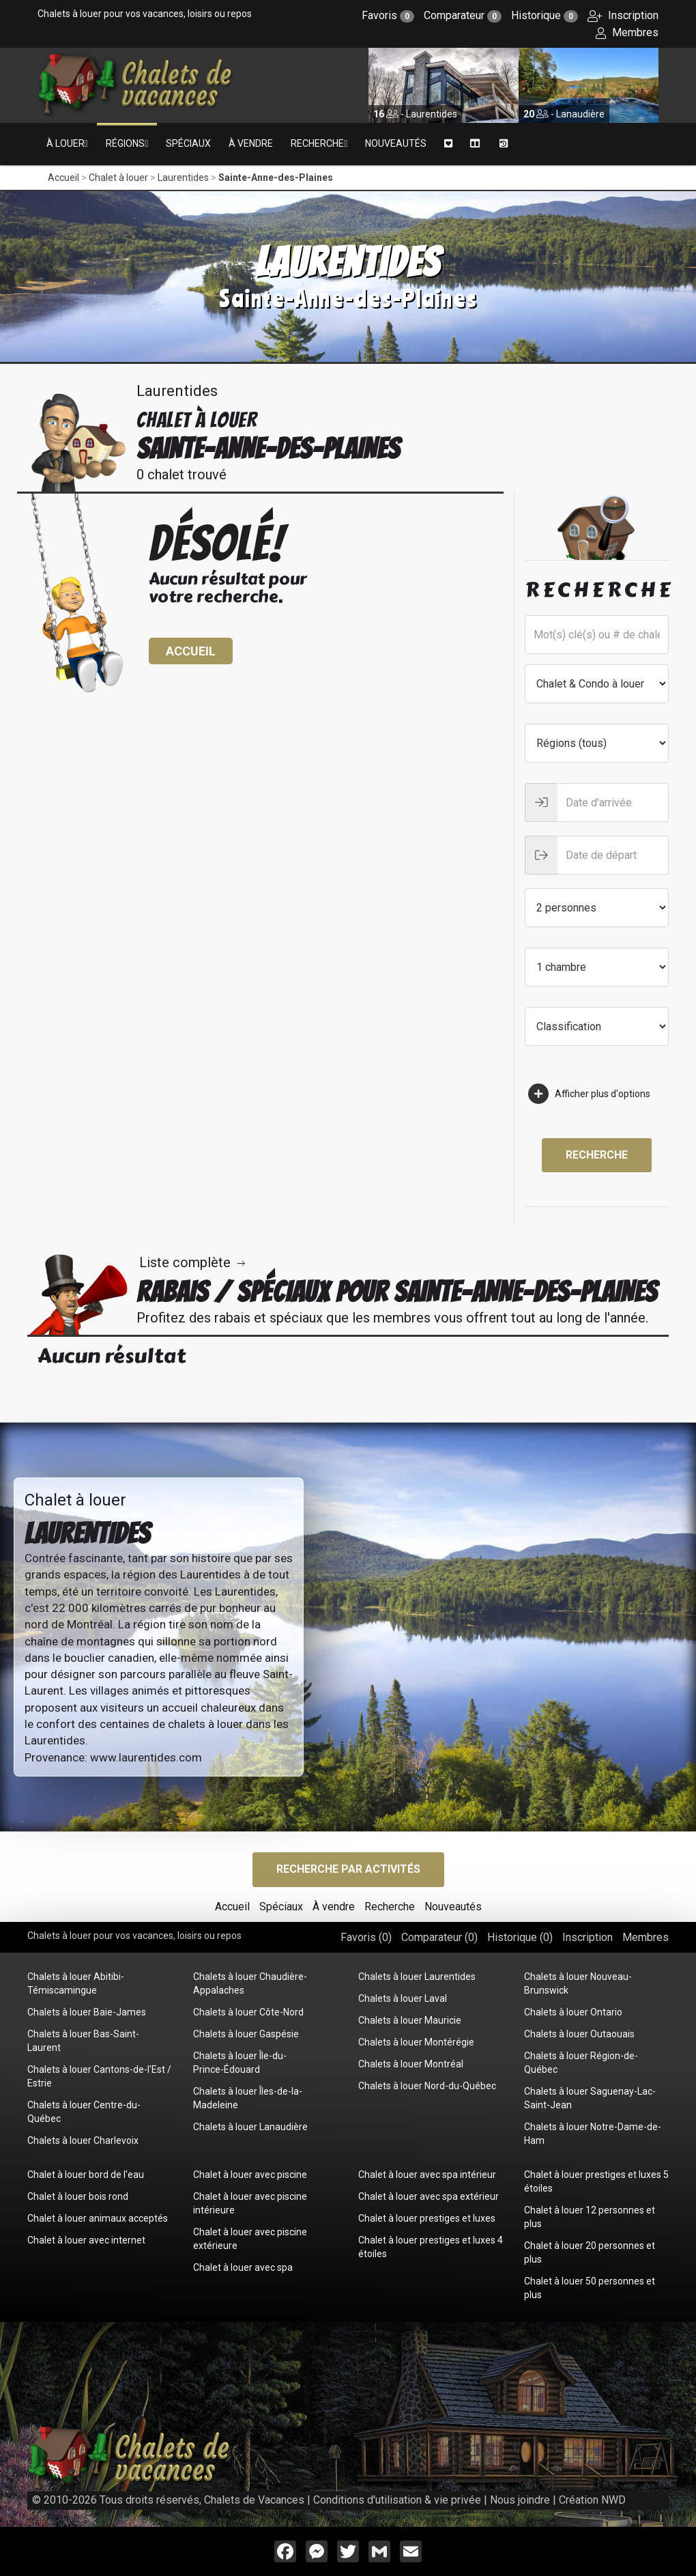 The width and height of the screenshot is (696, 2576). I want to click on Chalets à louer Centre-du-Québec, so click(84, 2111).